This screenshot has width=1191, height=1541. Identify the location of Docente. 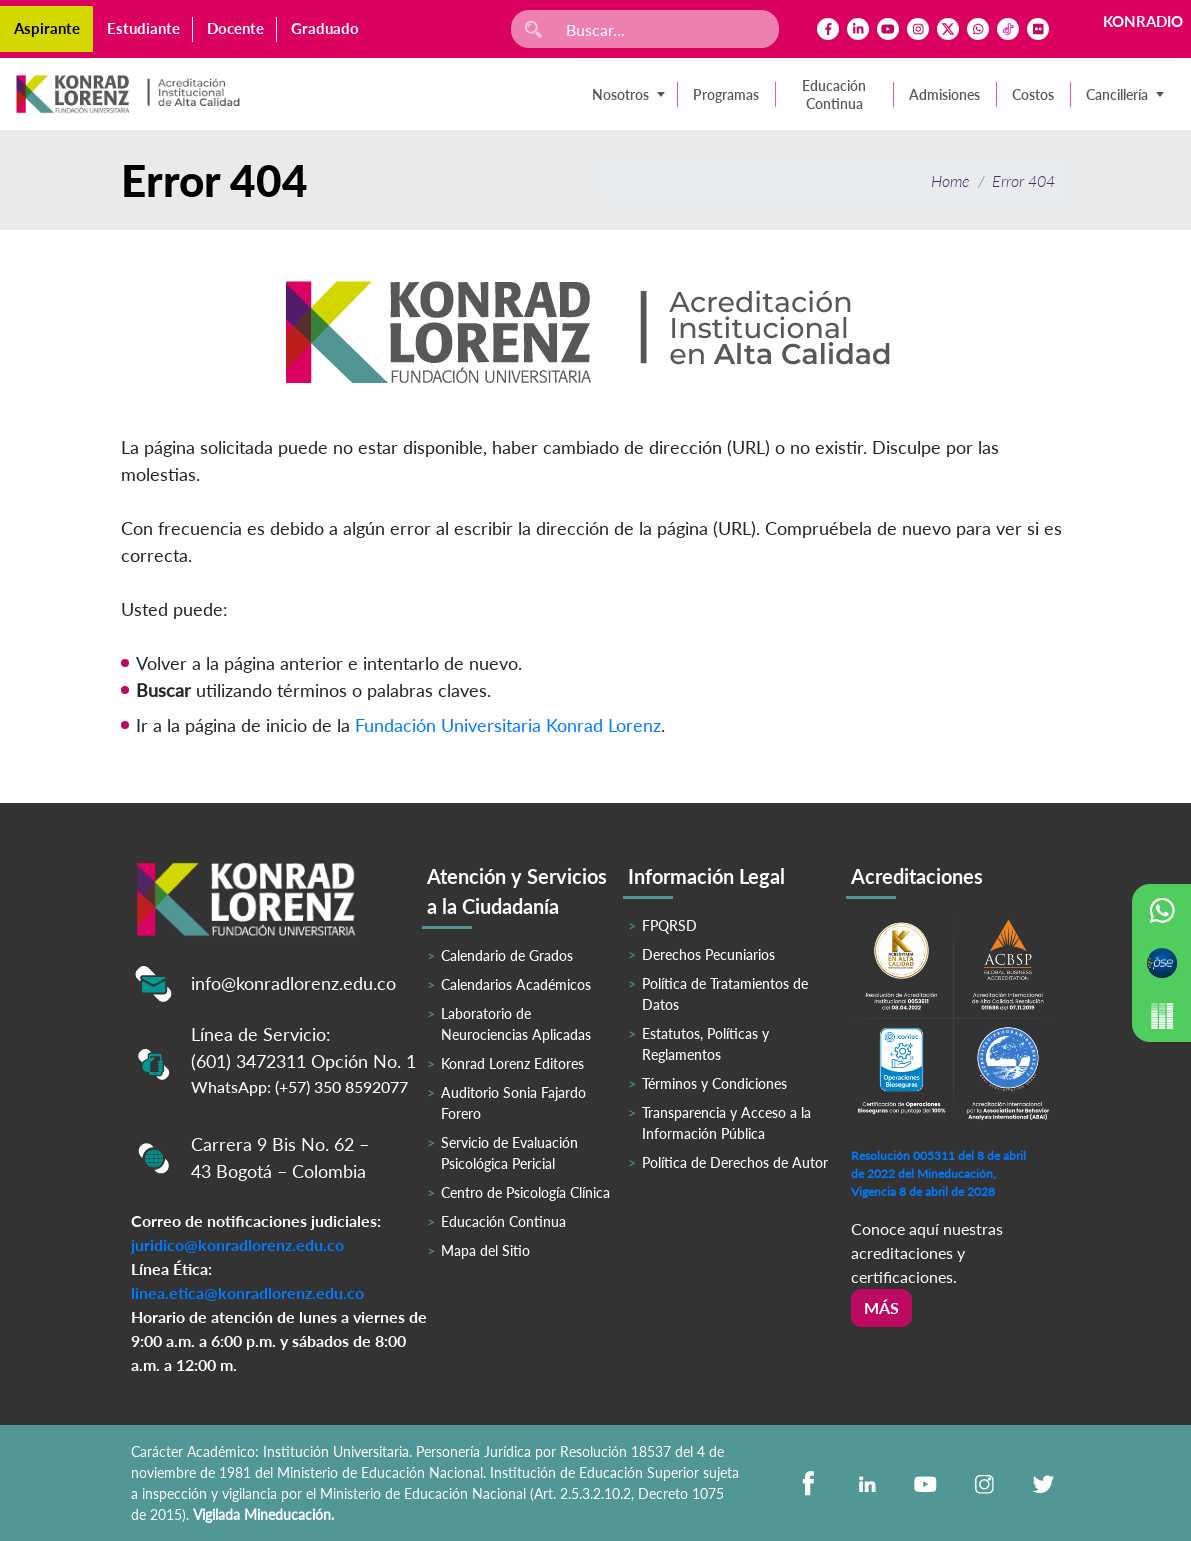
(235, 28).